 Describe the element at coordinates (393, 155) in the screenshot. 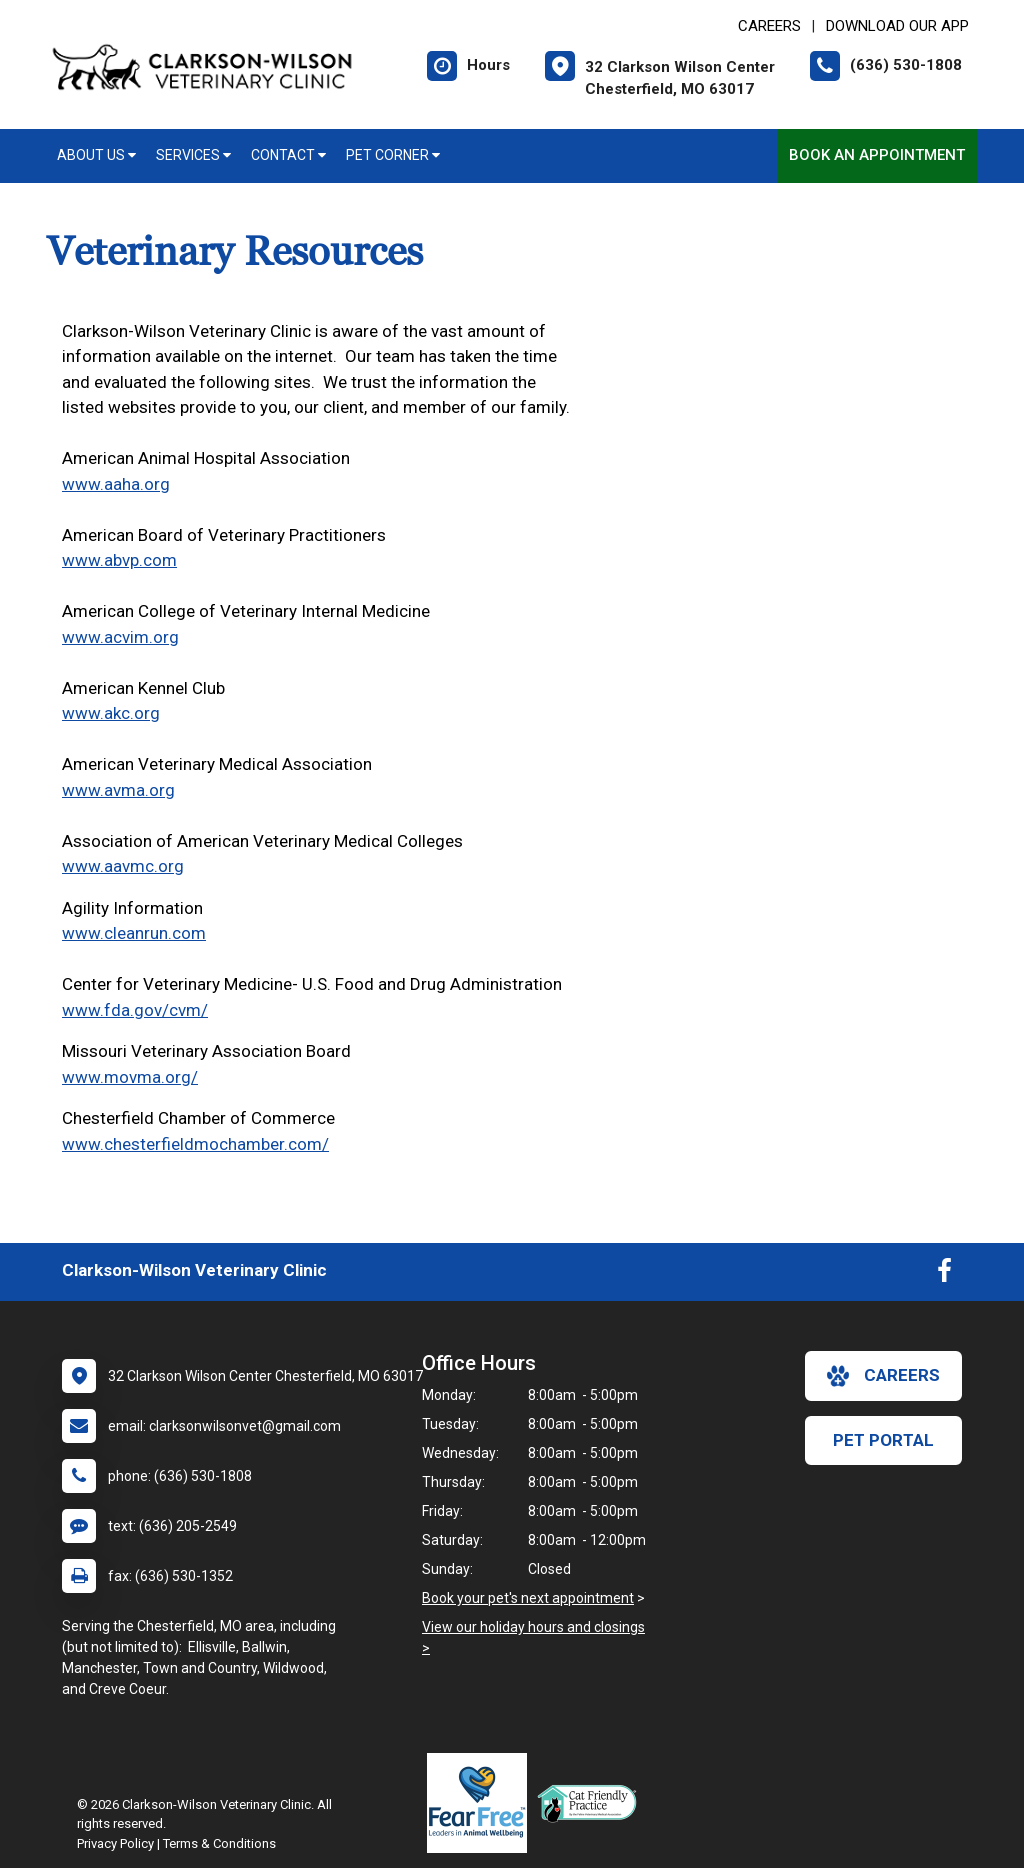

I see `Pet Corner [button]` at that location.